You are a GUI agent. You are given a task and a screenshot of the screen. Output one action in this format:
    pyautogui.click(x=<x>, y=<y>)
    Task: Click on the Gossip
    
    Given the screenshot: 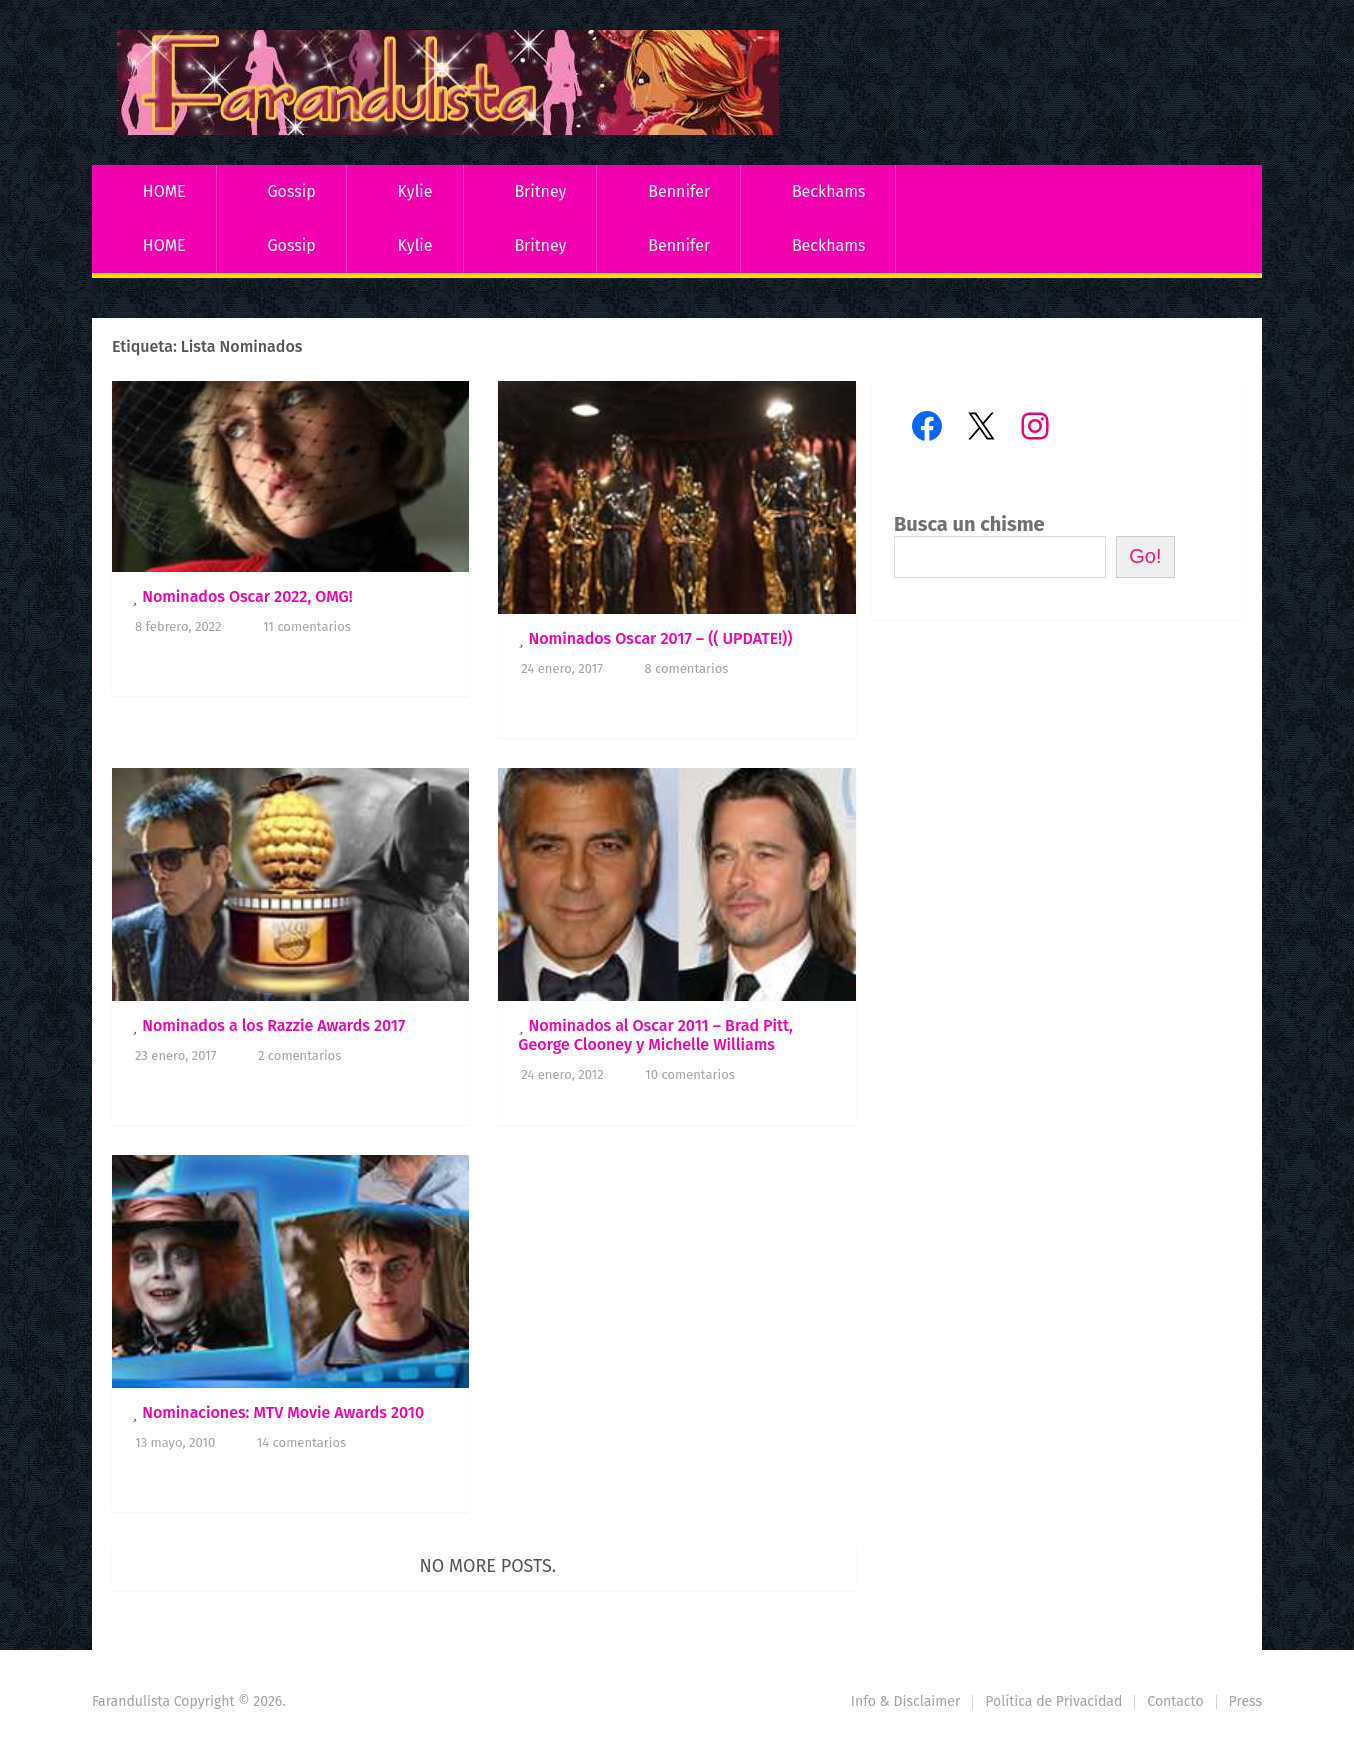 What is the action you would take?
    pyautogui.click(x=291, y=191)
    